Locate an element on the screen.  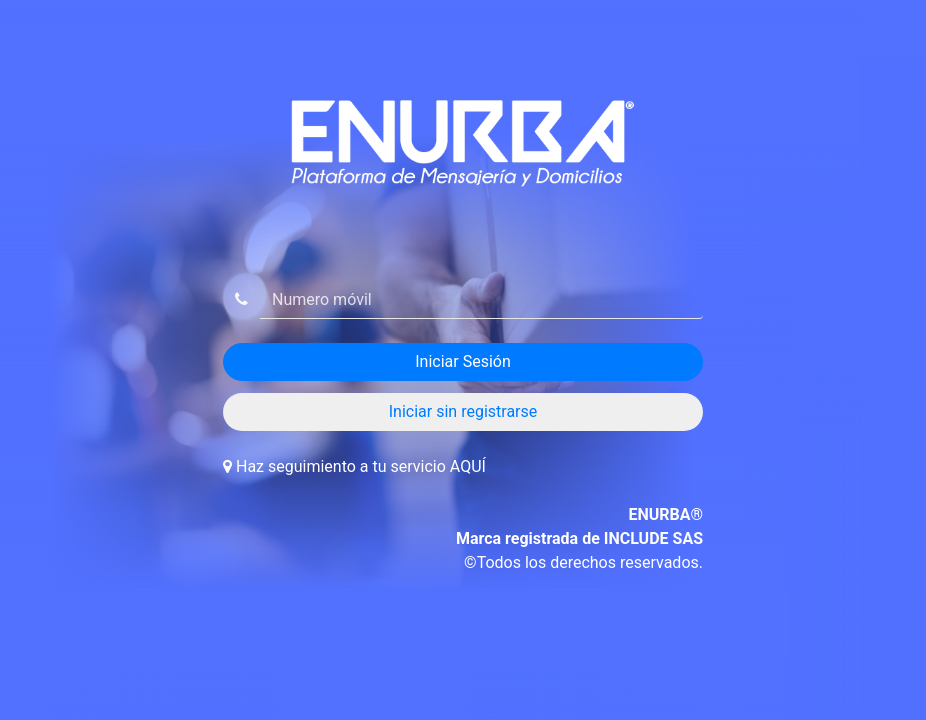
INCLUDE SAS is located at coordinates (653, 538).